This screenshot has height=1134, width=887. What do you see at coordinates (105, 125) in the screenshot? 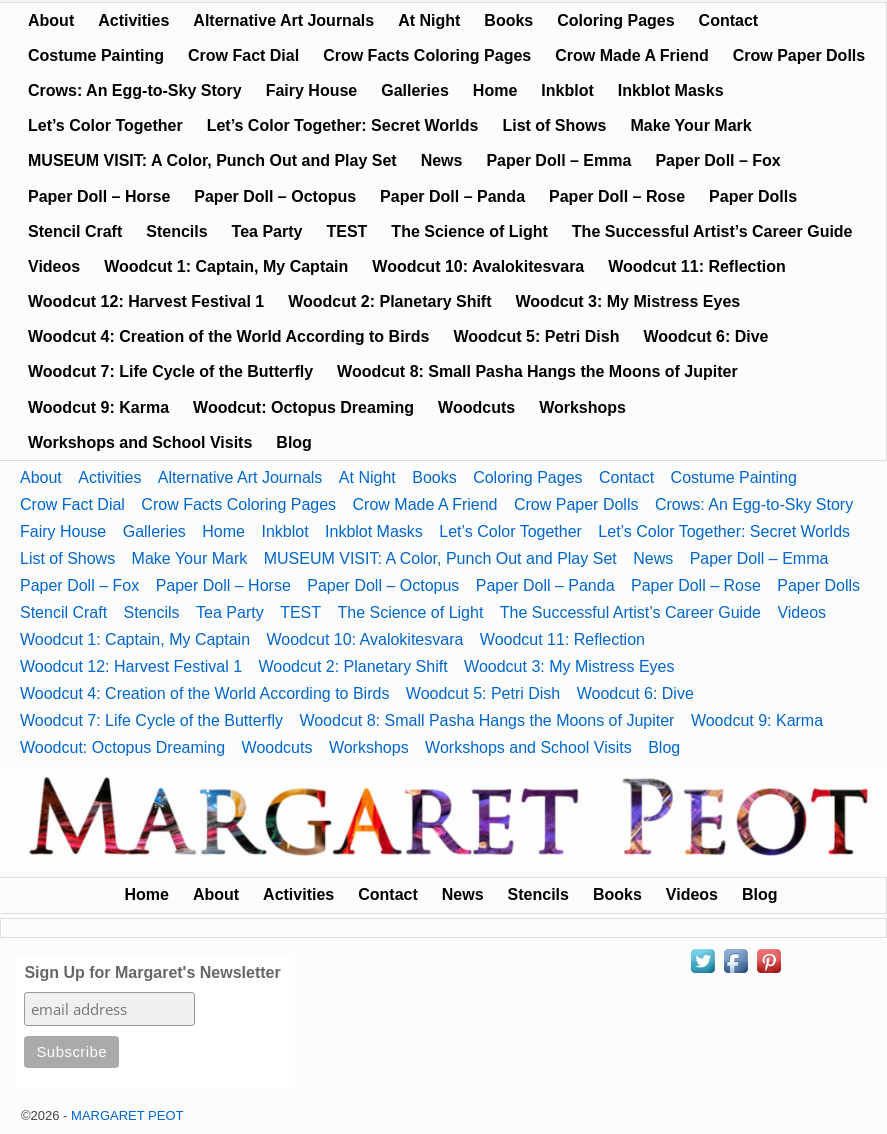
I see `Let’s Color Together` at bounding box center [105, 125].